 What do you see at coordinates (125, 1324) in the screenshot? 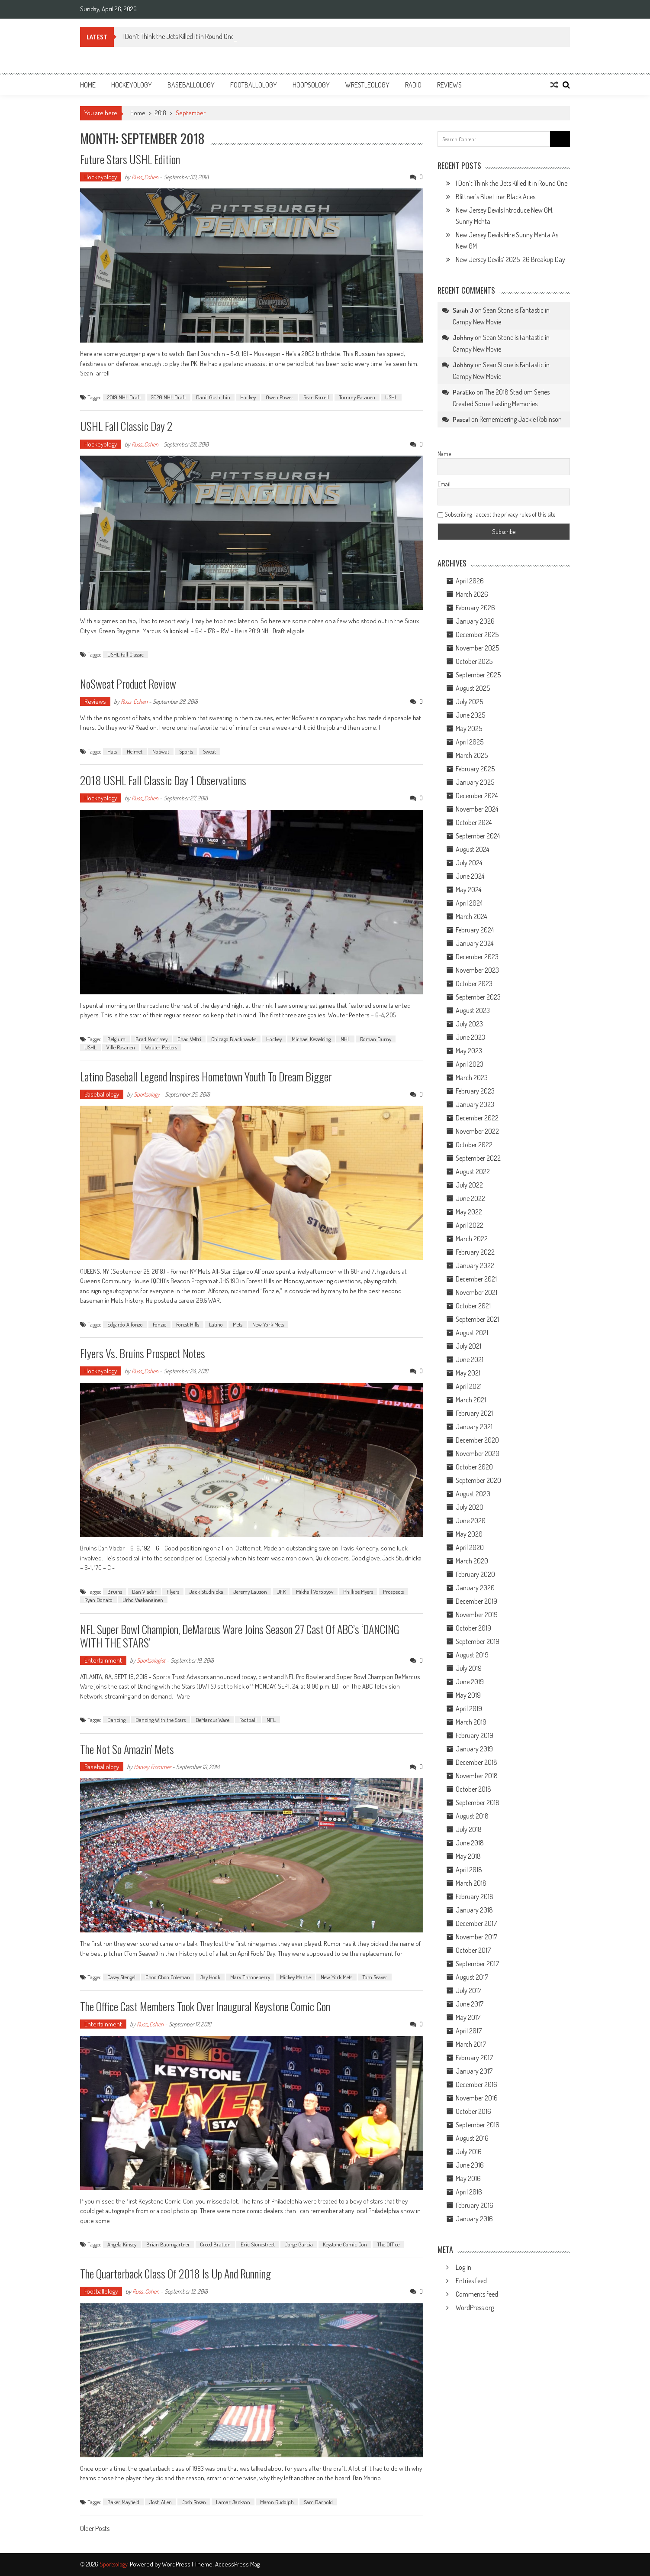
I see `Edgardo Alfonzo` at bounding box center [125, 1324].